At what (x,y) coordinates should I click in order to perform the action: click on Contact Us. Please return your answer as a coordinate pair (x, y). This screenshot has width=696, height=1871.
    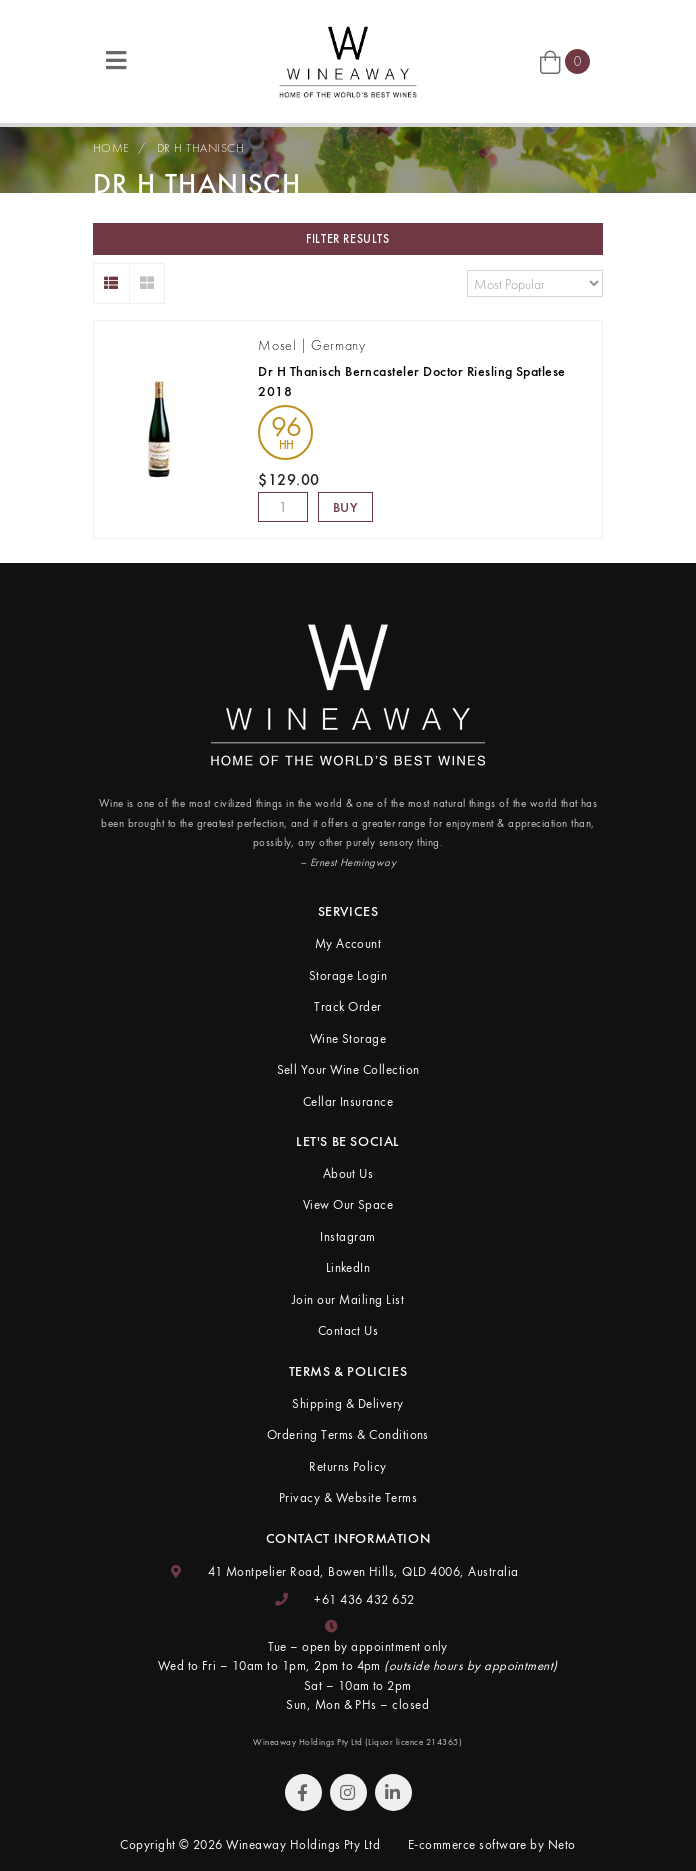
    Looking at the image, I should click on (348, 1330).